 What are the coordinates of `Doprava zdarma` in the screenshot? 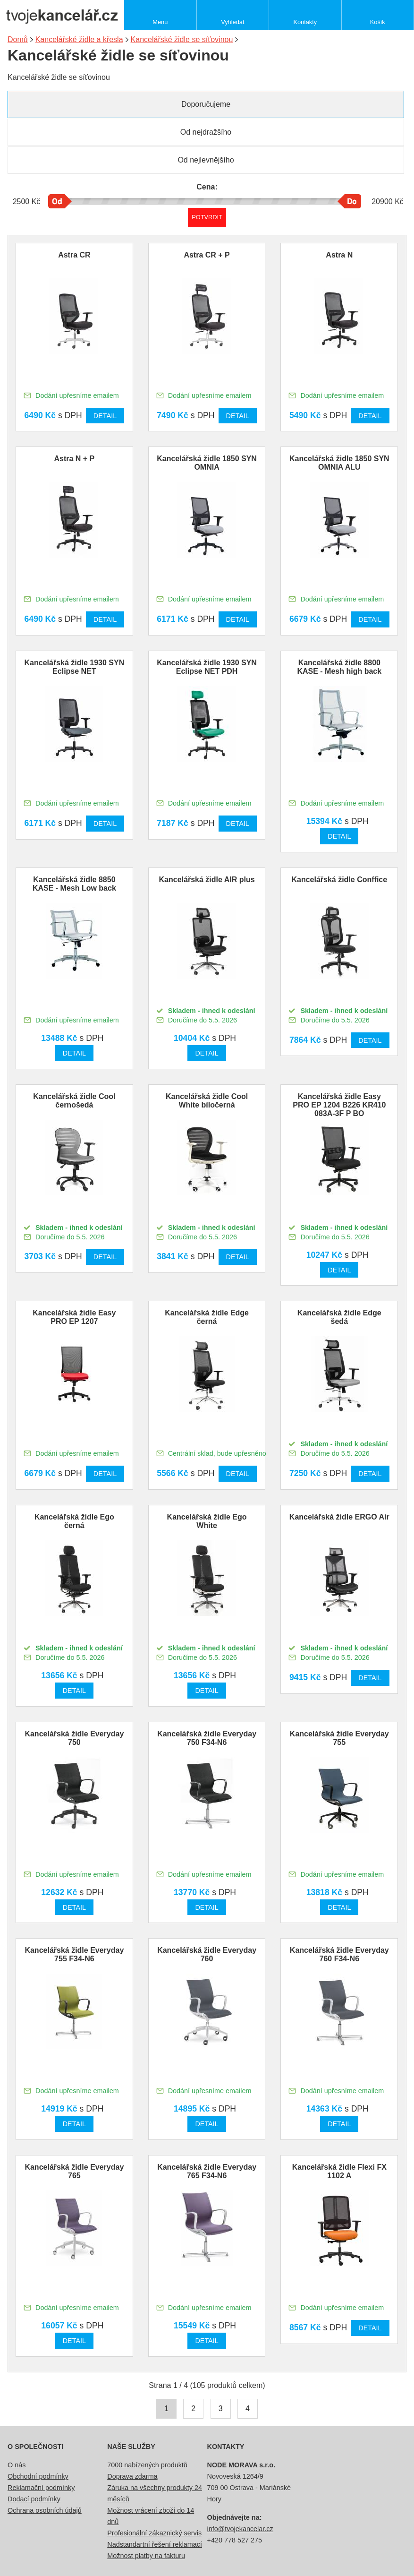 It's located at (132, 2476).